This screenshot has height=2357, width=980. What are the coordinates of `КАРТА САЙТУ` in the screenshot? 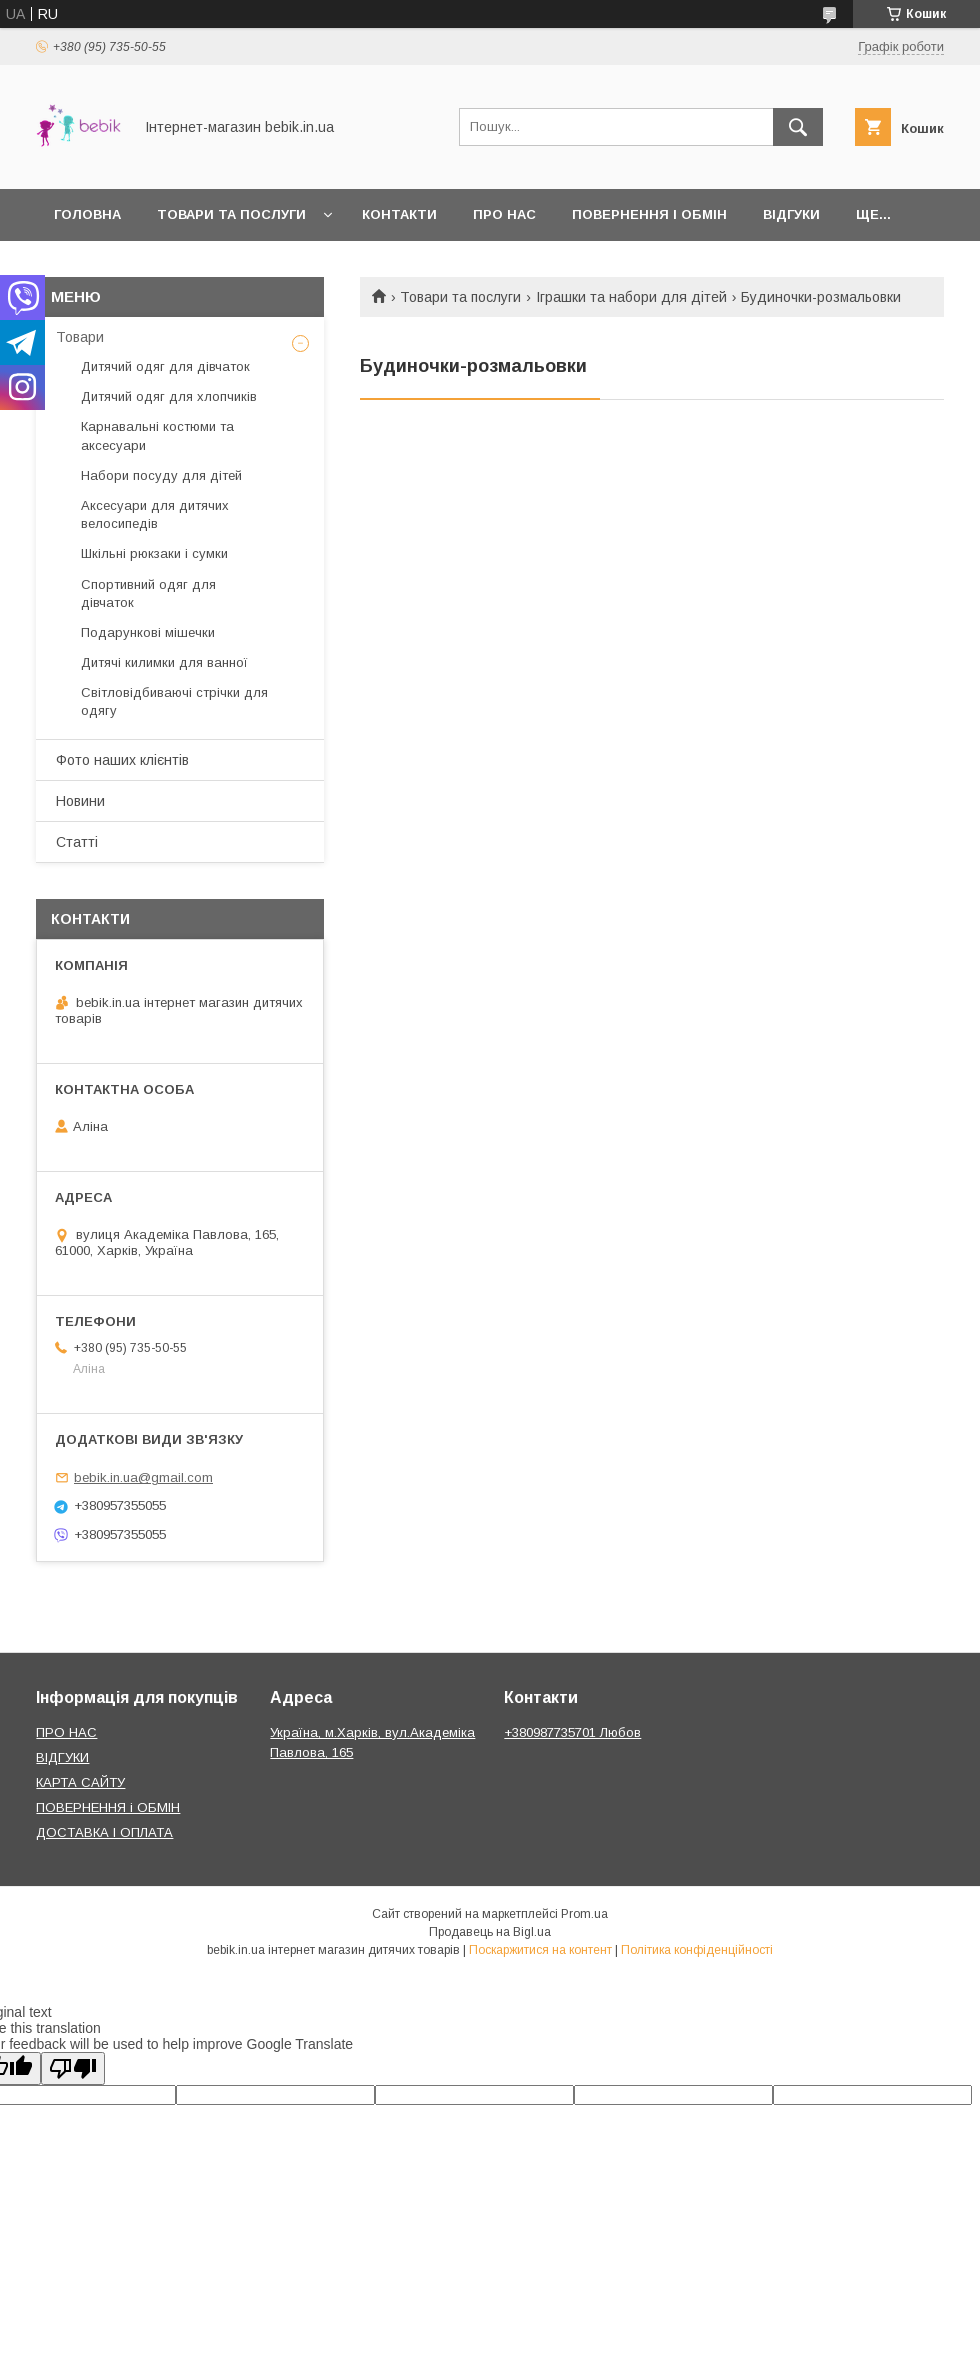 It's located at (80, 1782).